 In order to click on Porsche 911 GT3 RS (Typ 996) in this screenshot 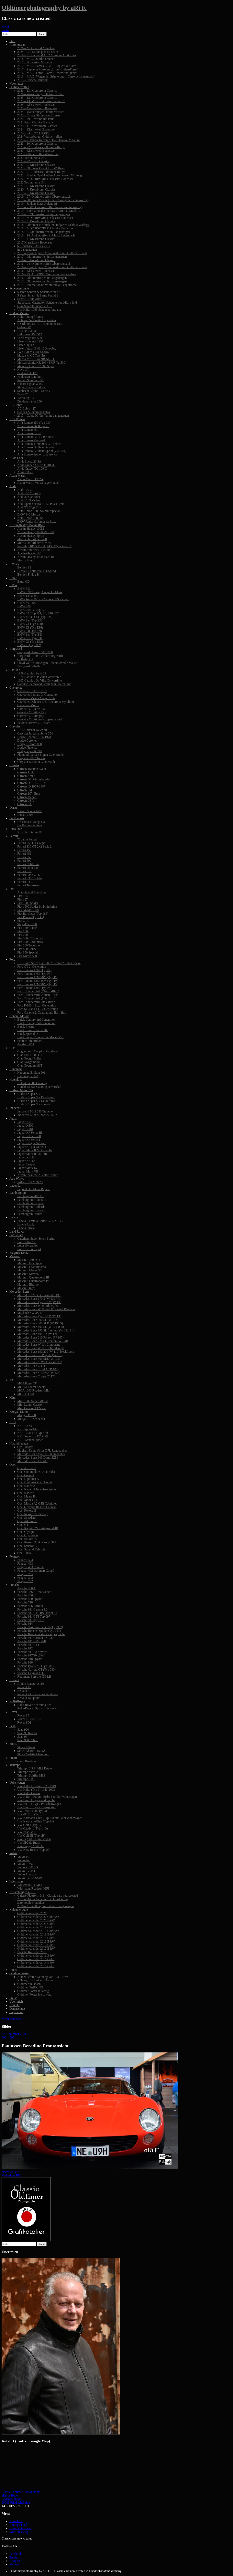, I will do `click(37, 1613)`.